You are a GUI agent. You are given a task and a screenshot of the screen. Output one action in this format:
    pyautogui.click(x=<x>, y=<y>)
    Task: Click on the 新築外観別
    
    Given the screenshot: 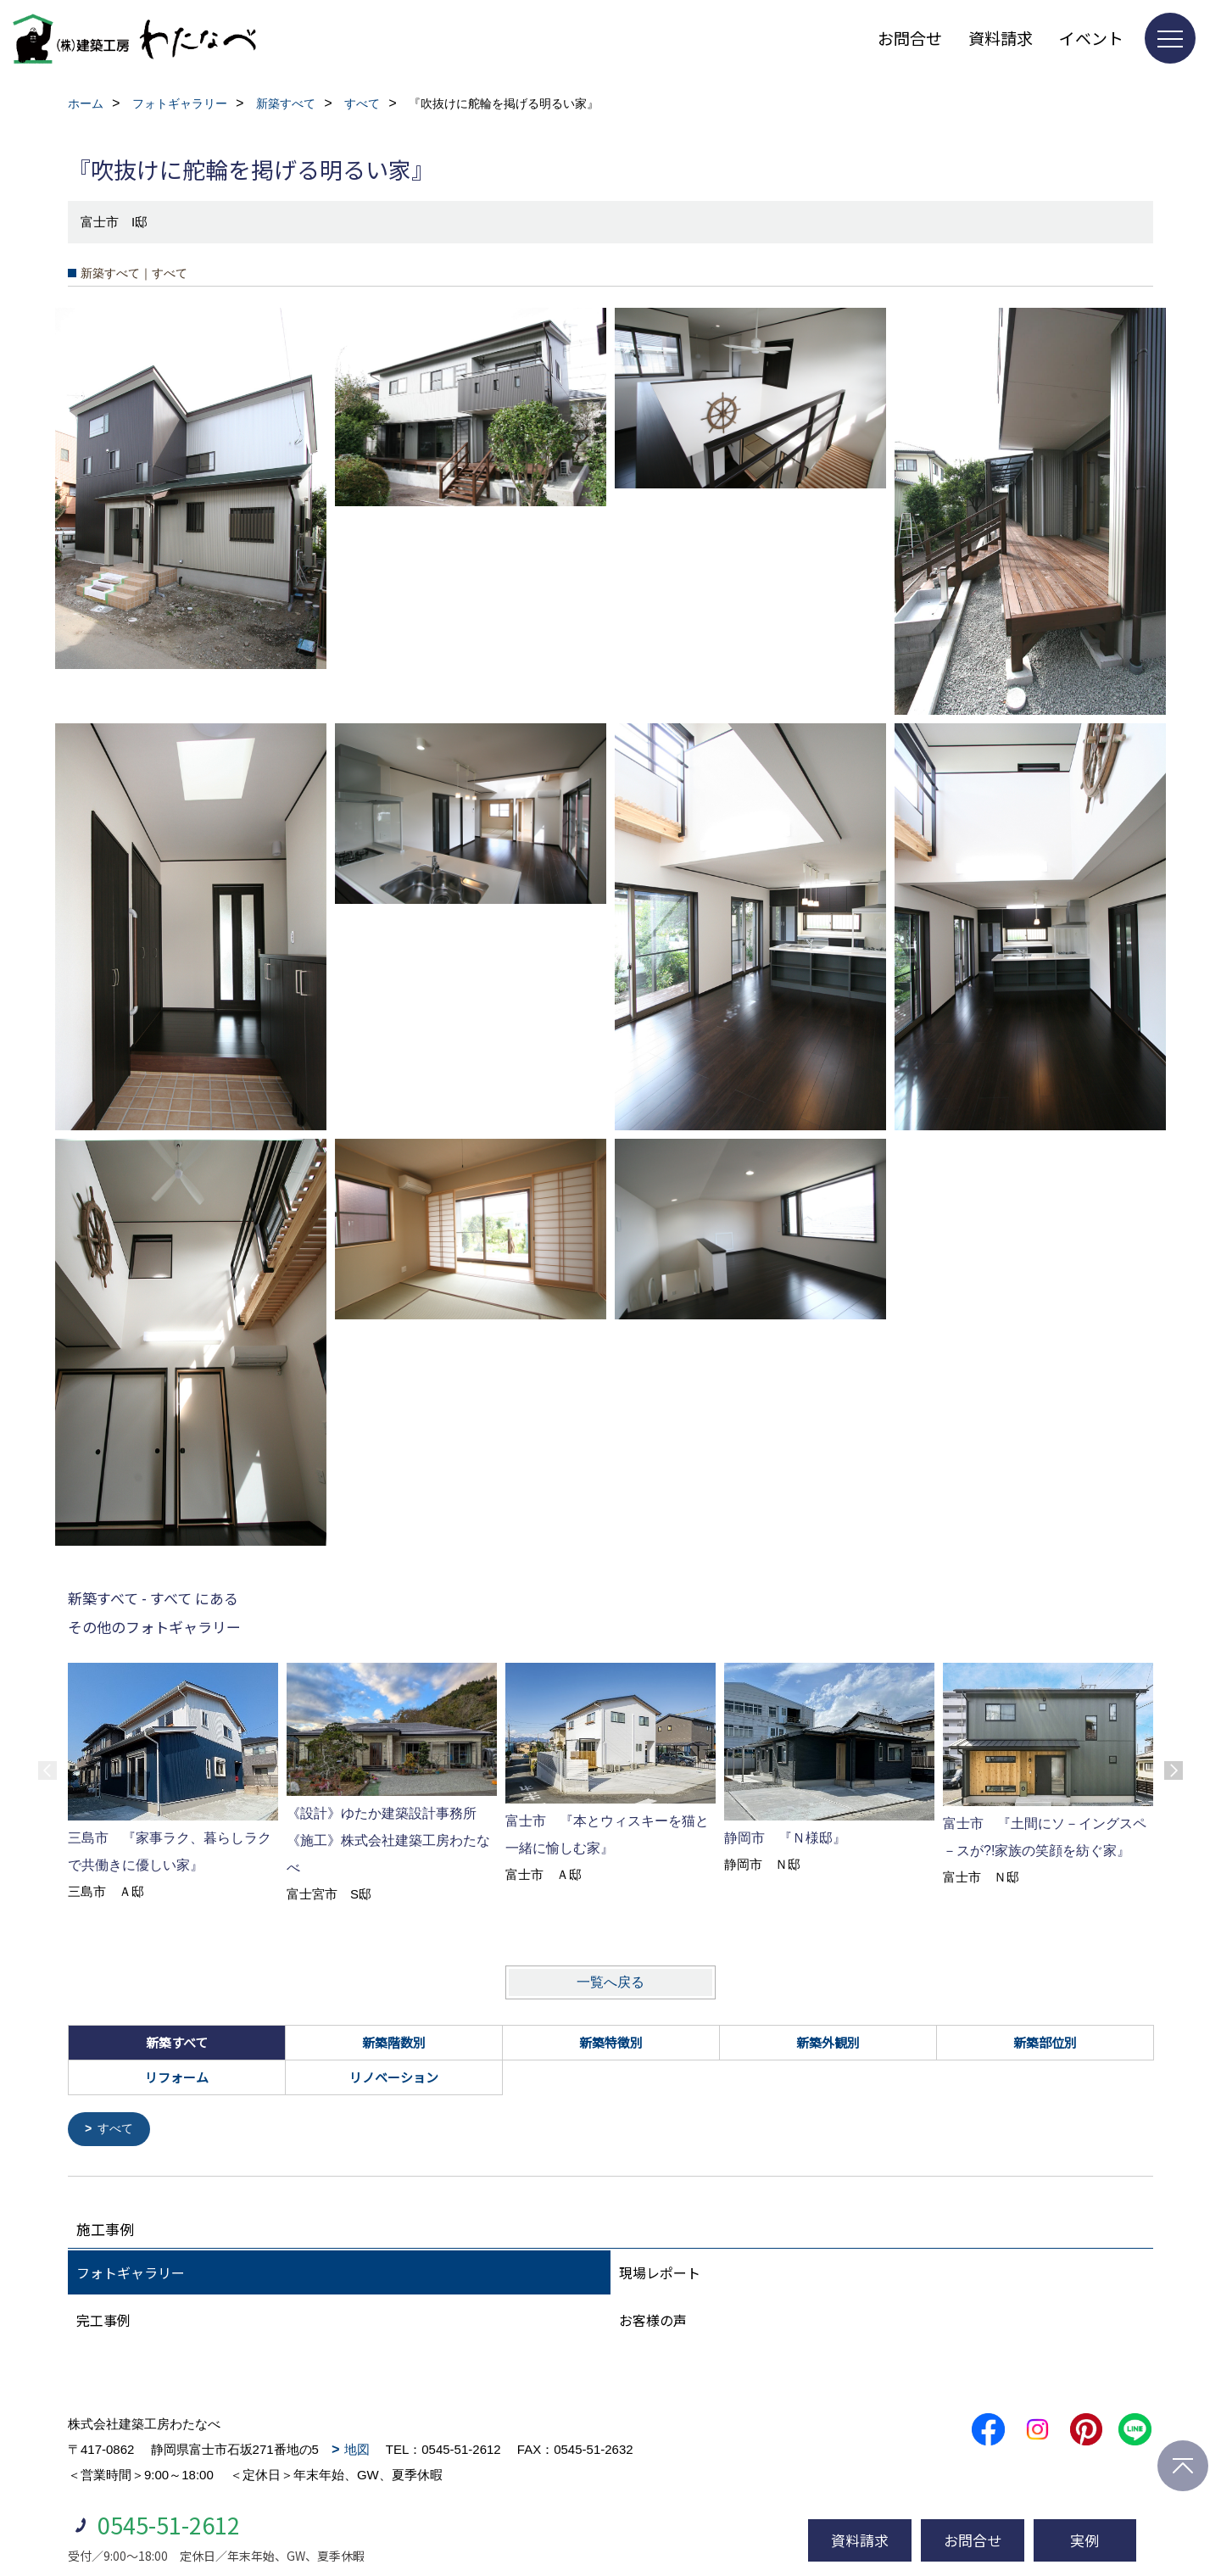 What is the action you would take?
    pyautogui.click(x=828, y=2042)
    